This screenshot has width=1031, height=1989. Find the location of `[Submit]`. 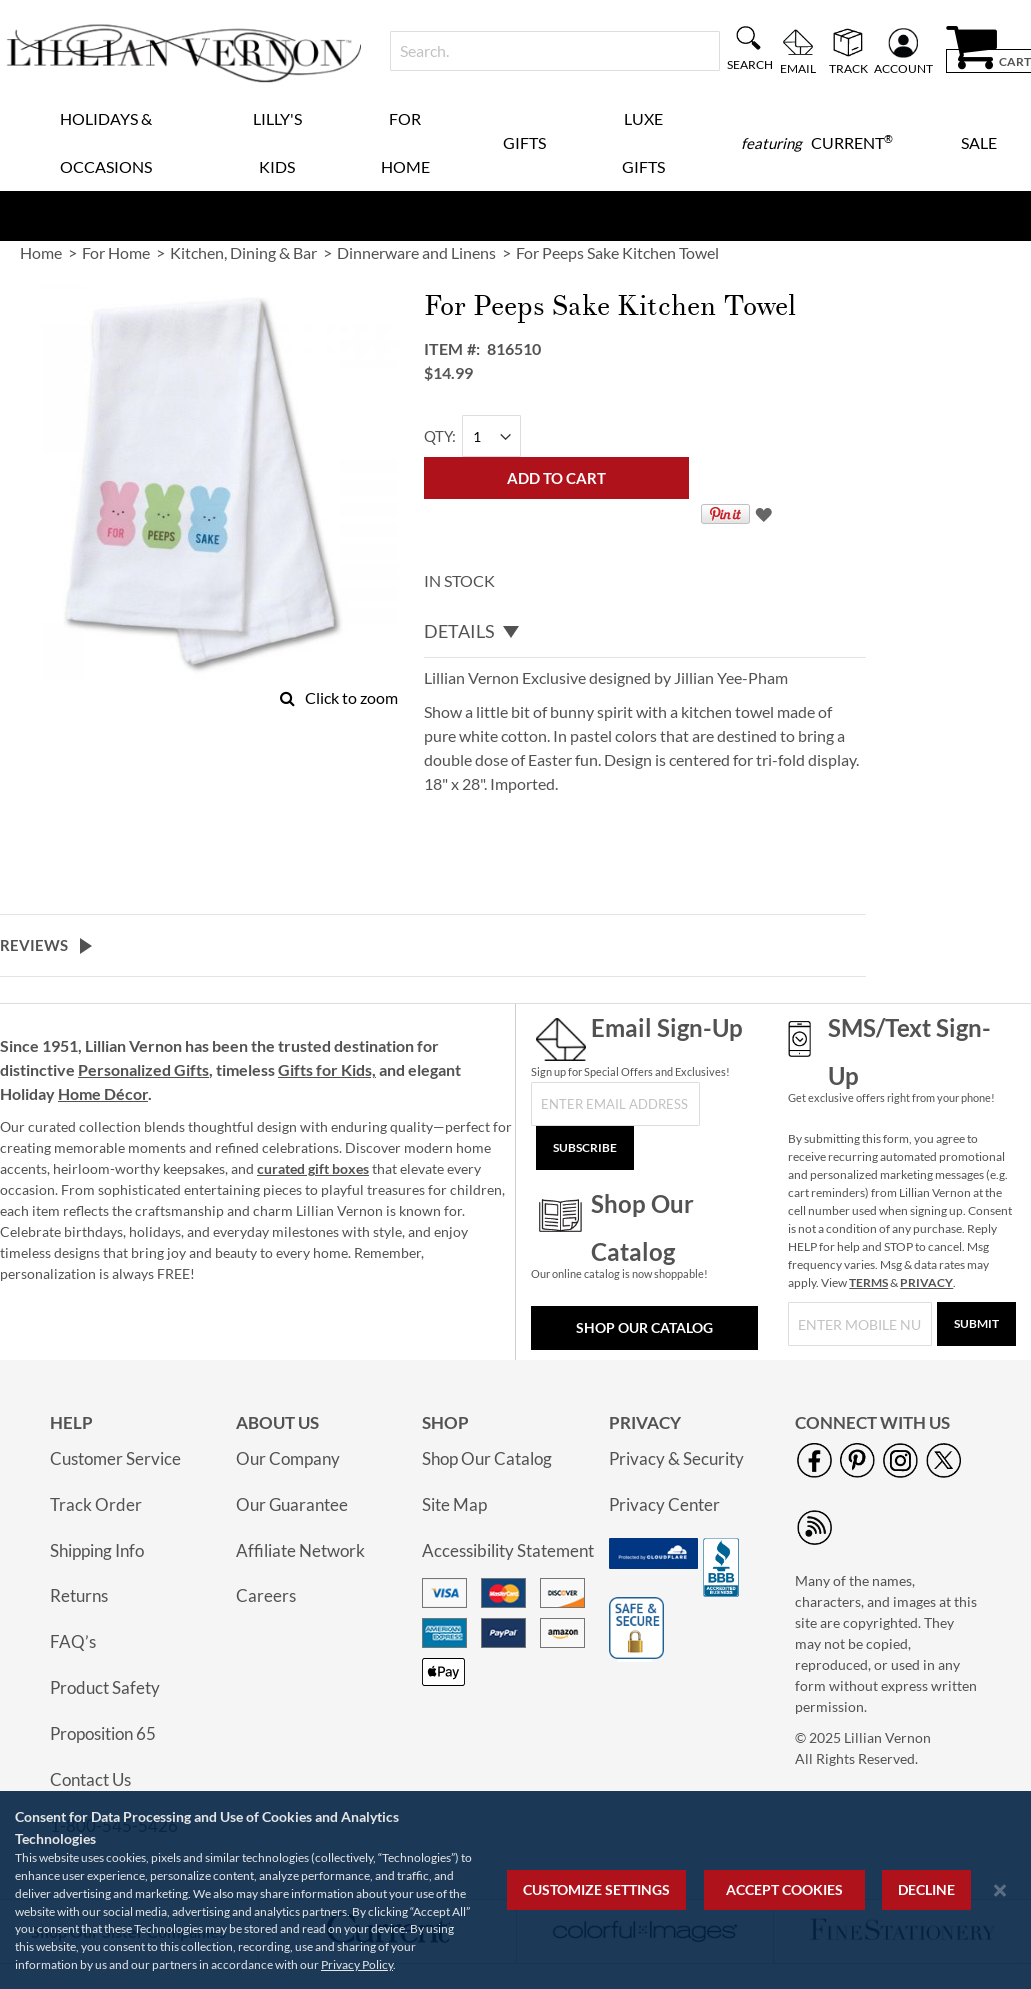

[Submit] is located at coordinates (976, 1324).